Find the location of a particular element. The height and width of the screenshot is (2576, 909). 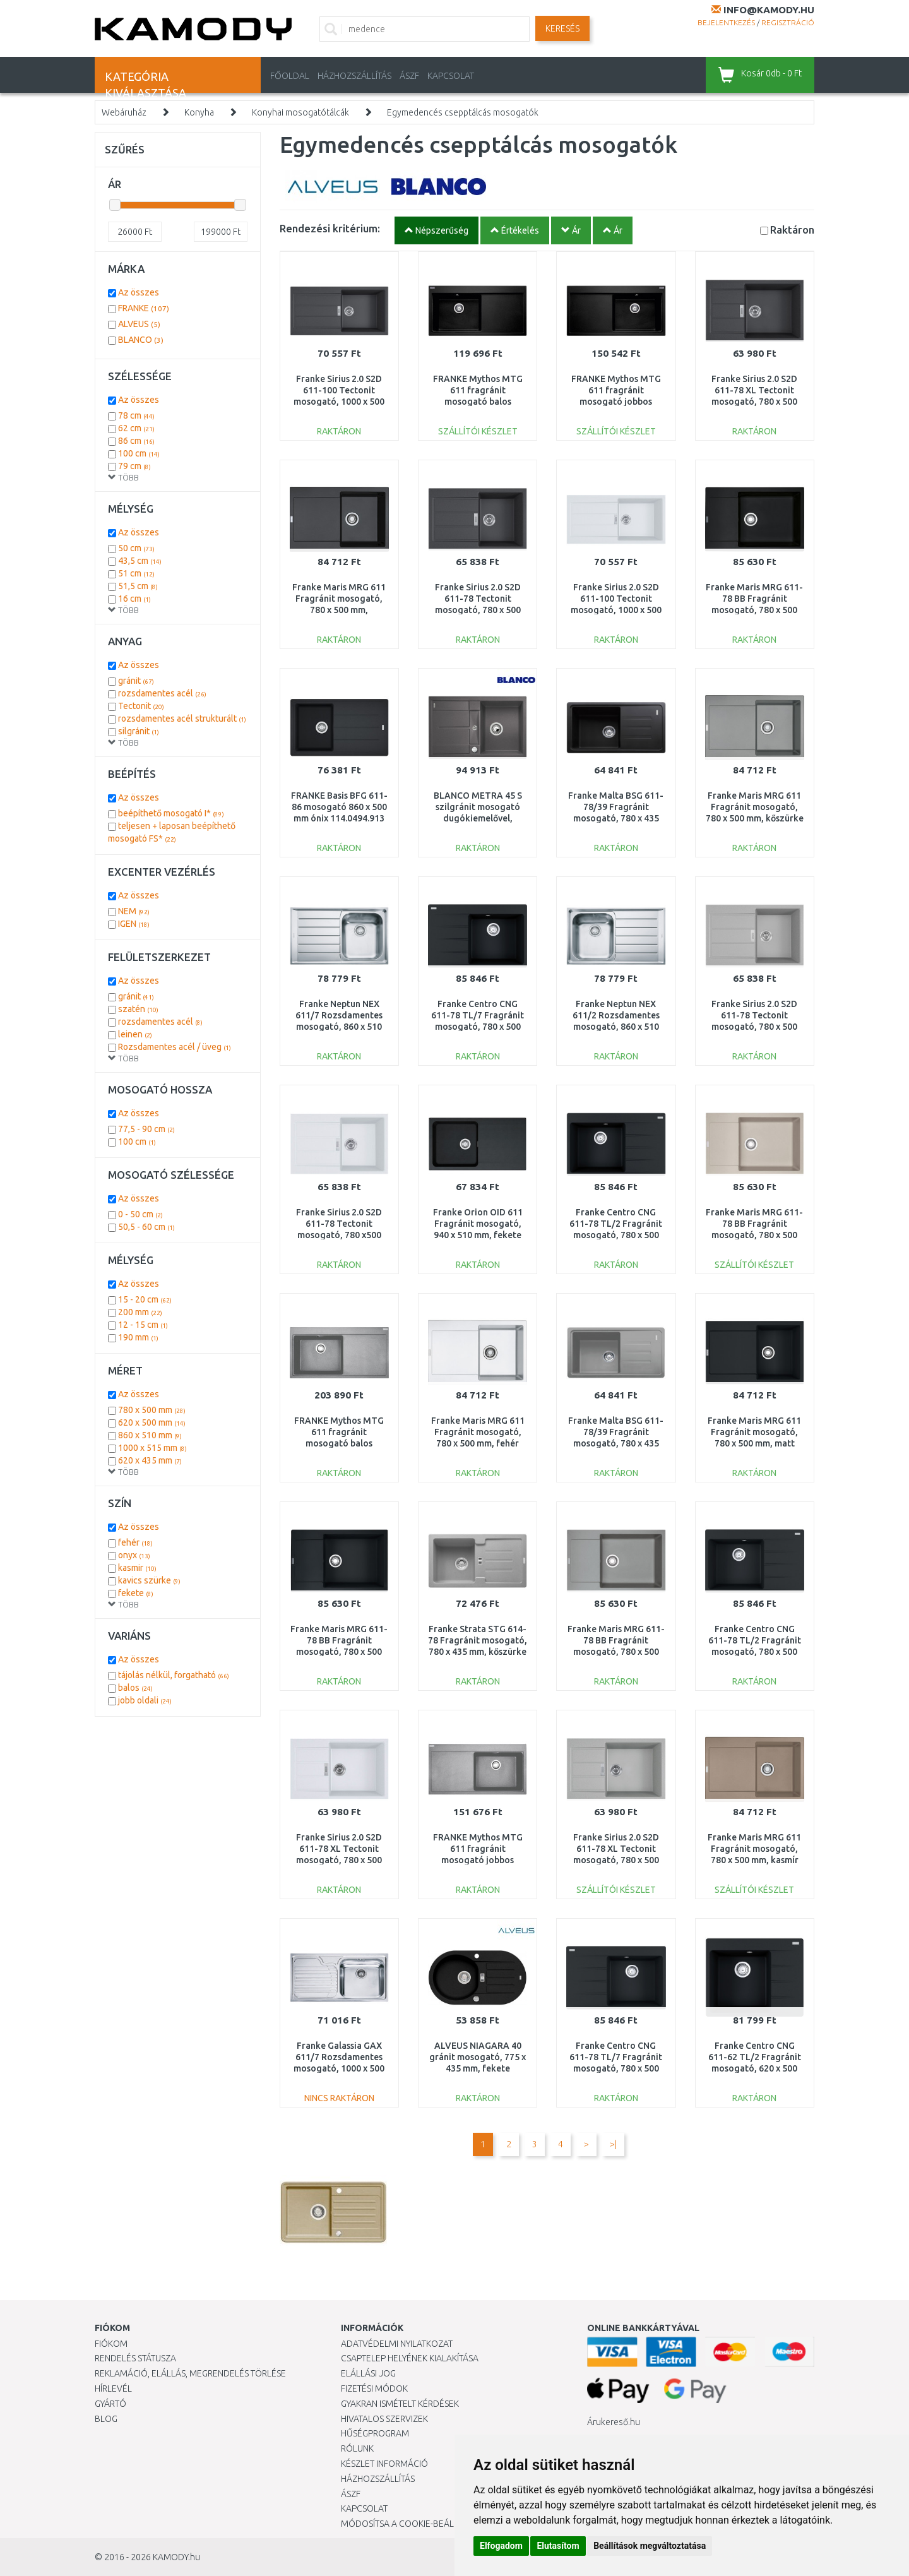

Konyhai mosogatótálcák is located at coordinates (300, 112).